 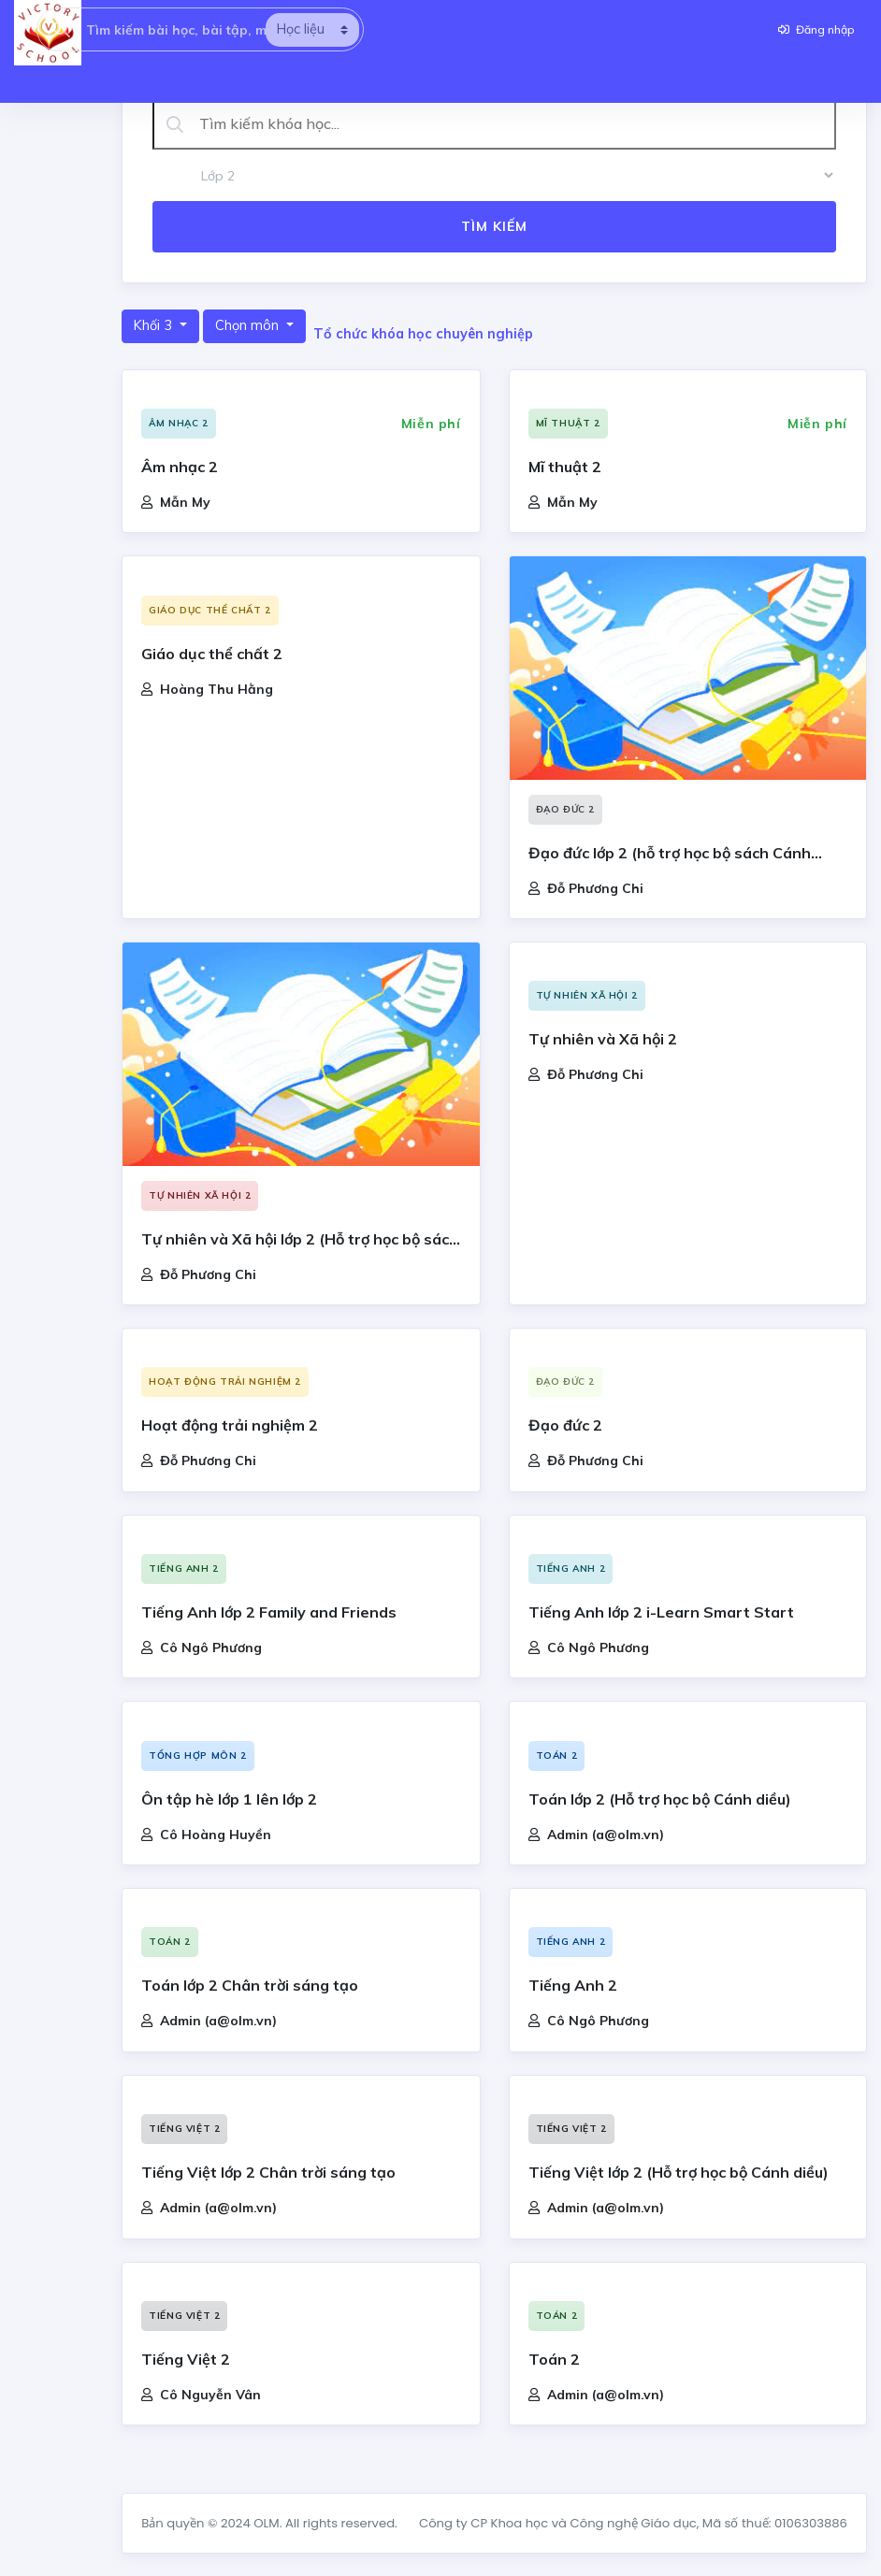 What do you see at coordinates (669, 854) in the screenshot?
I see `Đạo đức lớp 2 (hỗ trợ học bộ sách Cánh Diều)` at bounding box center [669, 854].